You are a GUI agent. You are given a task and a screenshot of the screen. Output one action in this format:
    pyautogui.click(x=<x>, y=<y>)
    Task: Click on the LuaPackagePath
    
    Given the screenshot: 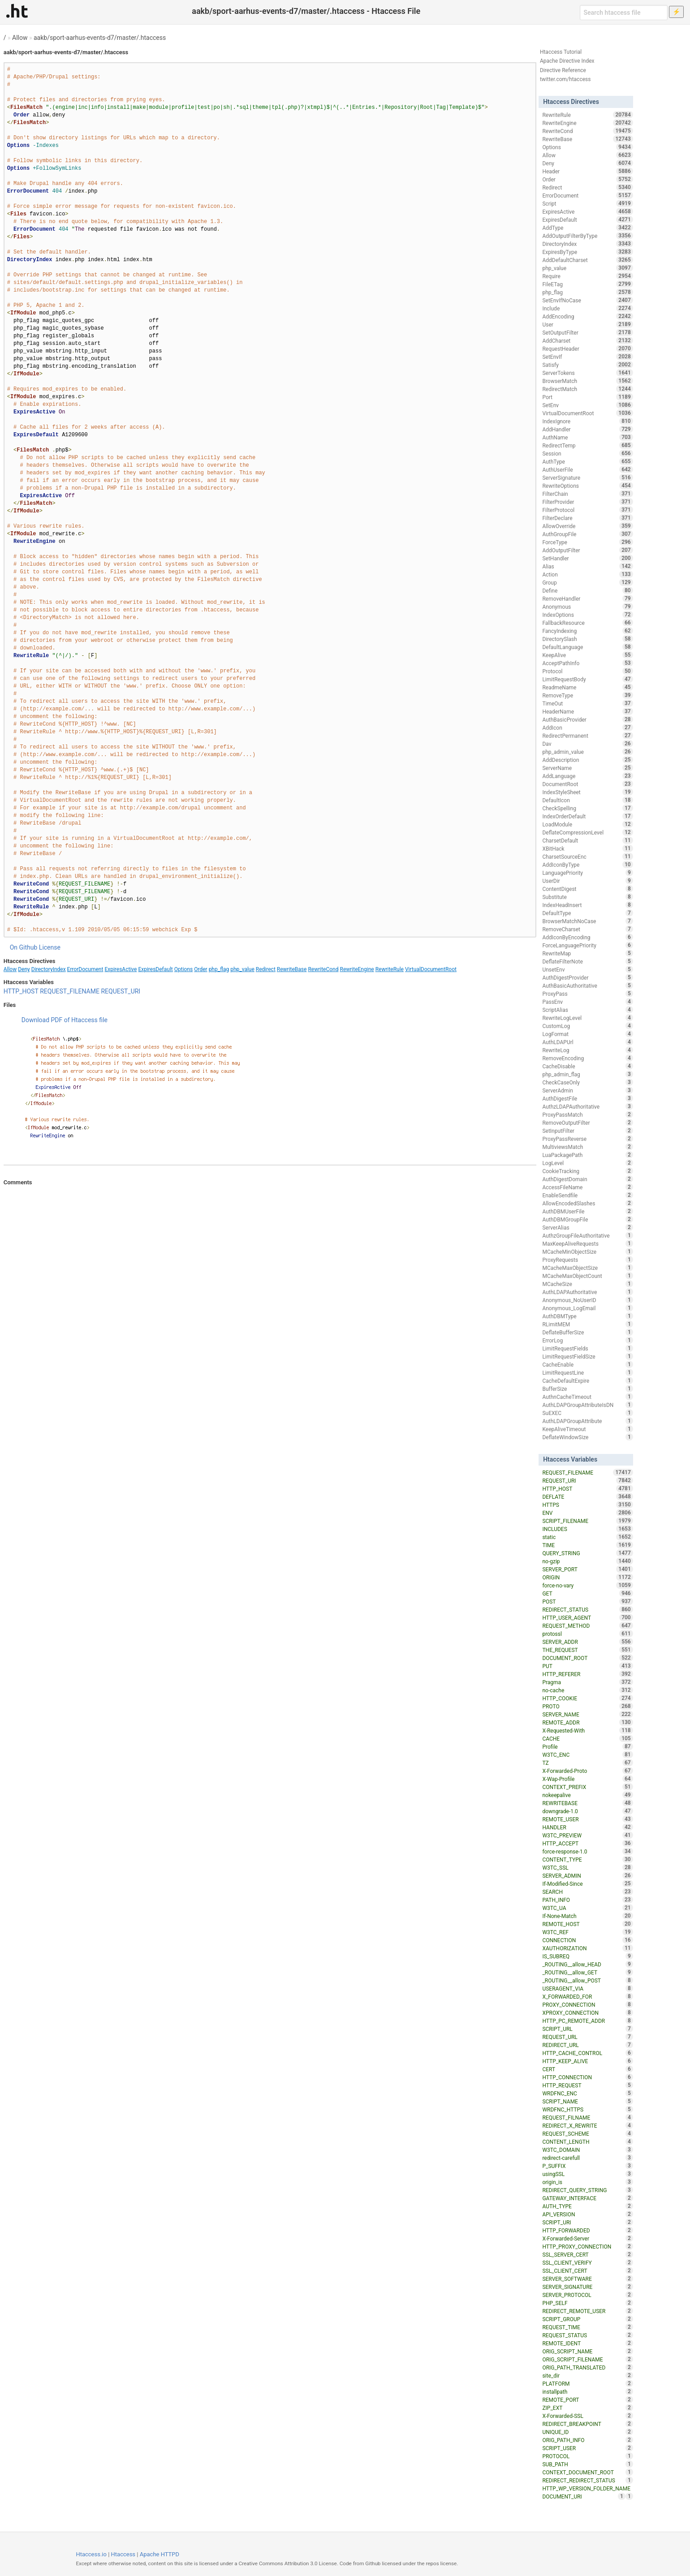 What is the action you would take?
    pyautogui.click(x=587, y=1154)
    